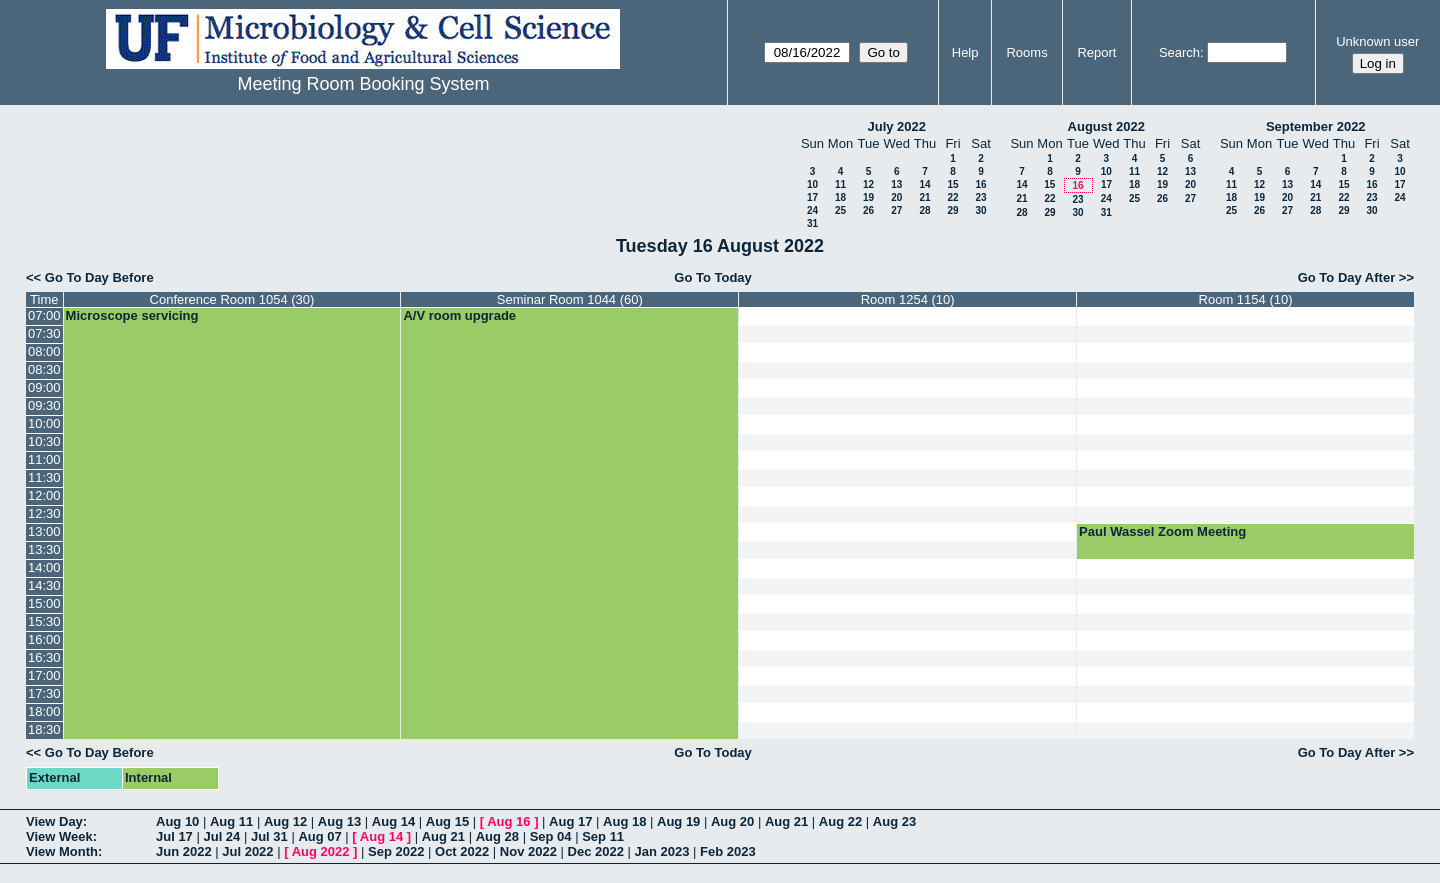  Describe the element at coordinates (868, 210) in the screenshot. I see `26` at that location.